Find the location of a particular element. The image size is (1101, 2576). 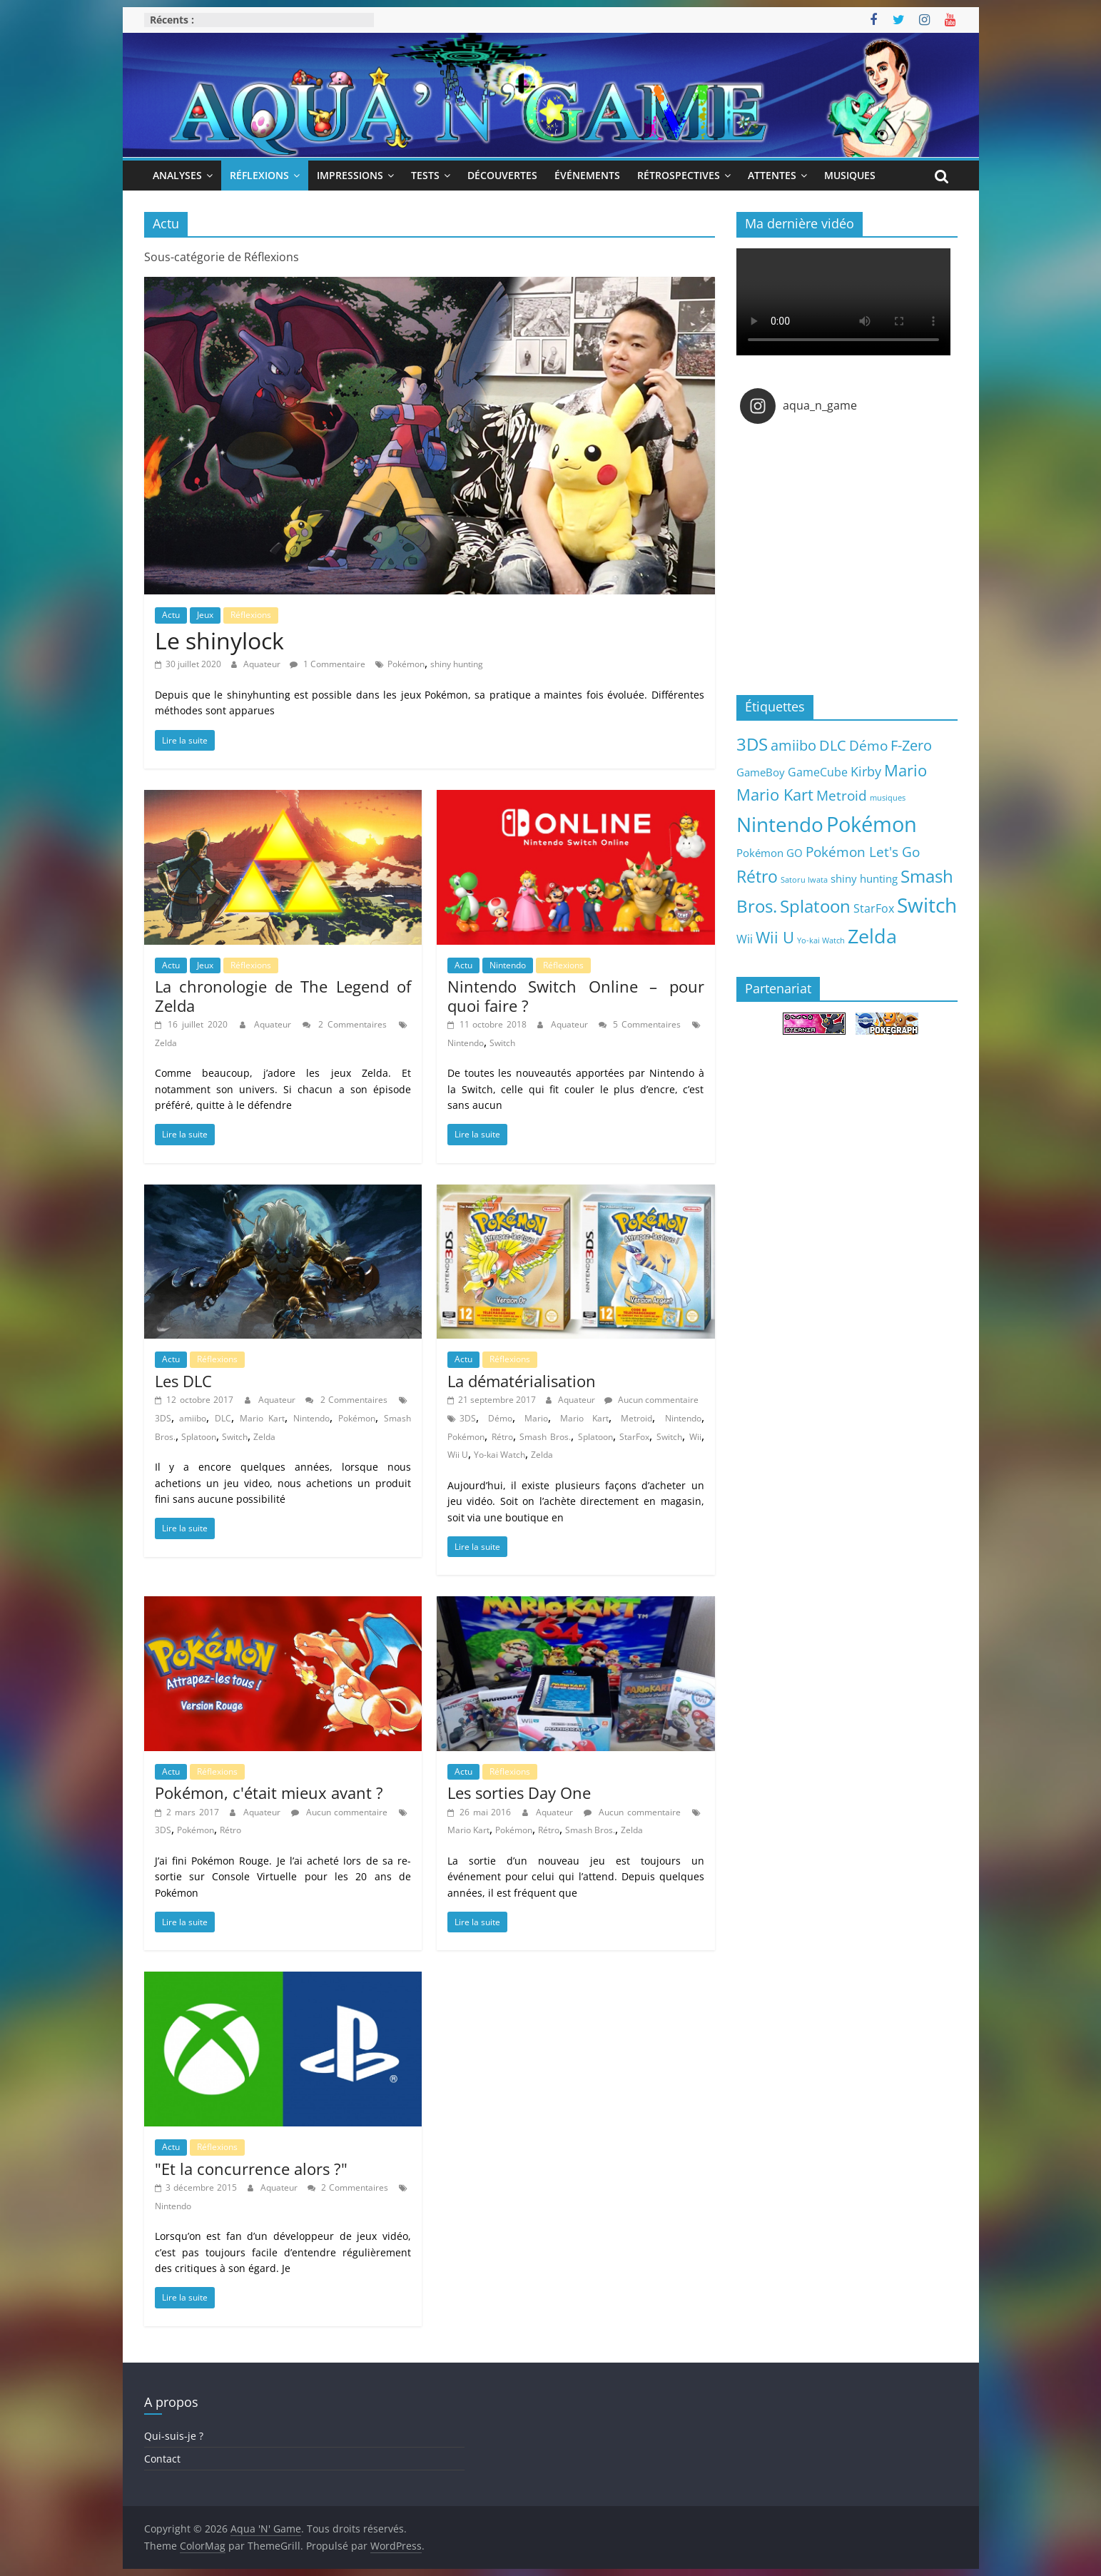

GameBoy [GameBoy (5 éléments)] is located at coordinates (760, 772).